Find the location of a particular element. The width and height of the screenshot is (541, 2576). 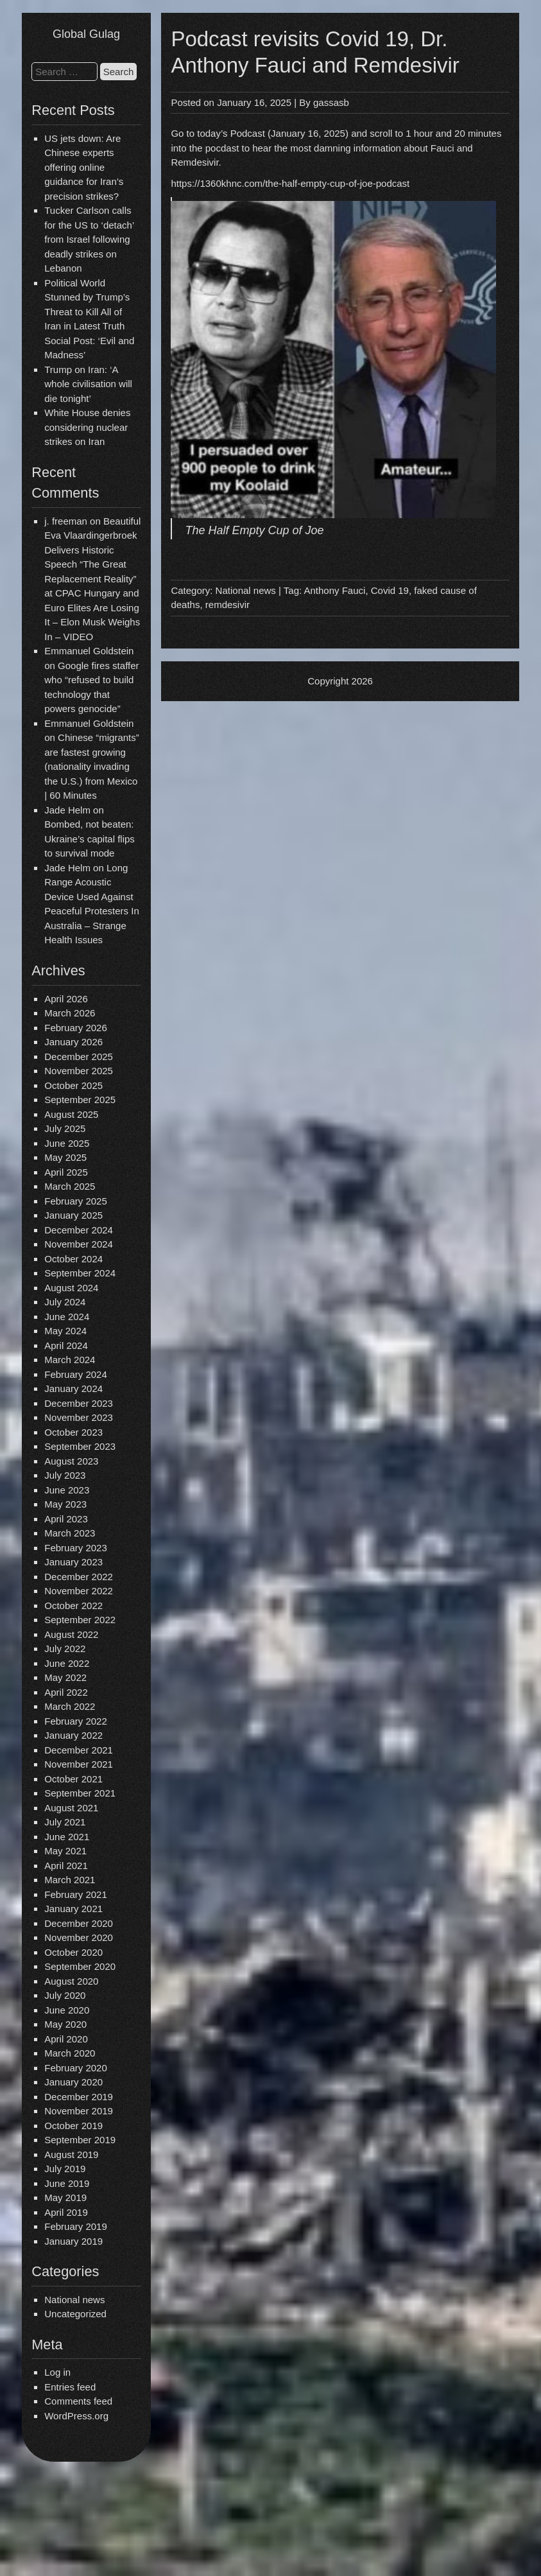

January 2024 is located at coordinates (73, 1388).